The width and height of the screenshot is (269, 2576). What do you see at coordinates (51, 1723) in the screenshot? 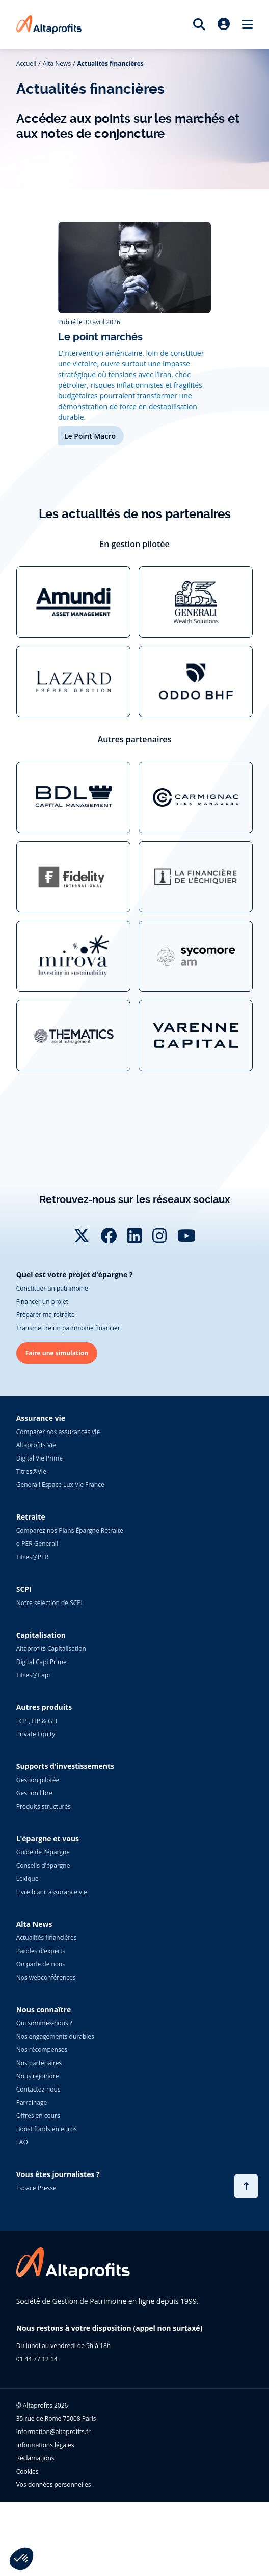
I see `Altaprofits Capitalisation` at bounding box center [51, 1723].